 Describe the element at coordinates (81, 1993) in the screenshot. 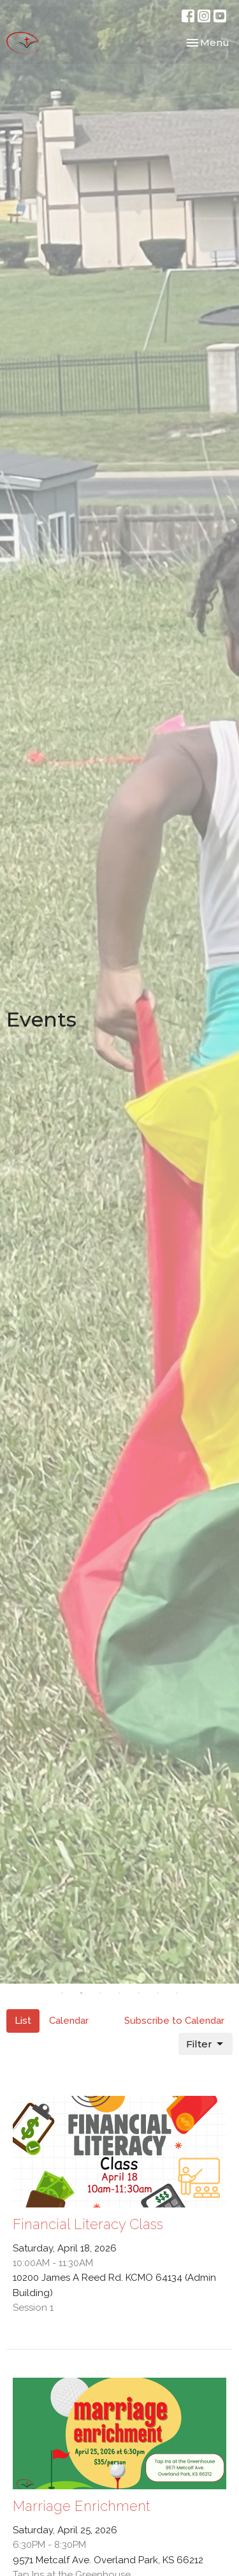

I see `2 [tab]` at that location.